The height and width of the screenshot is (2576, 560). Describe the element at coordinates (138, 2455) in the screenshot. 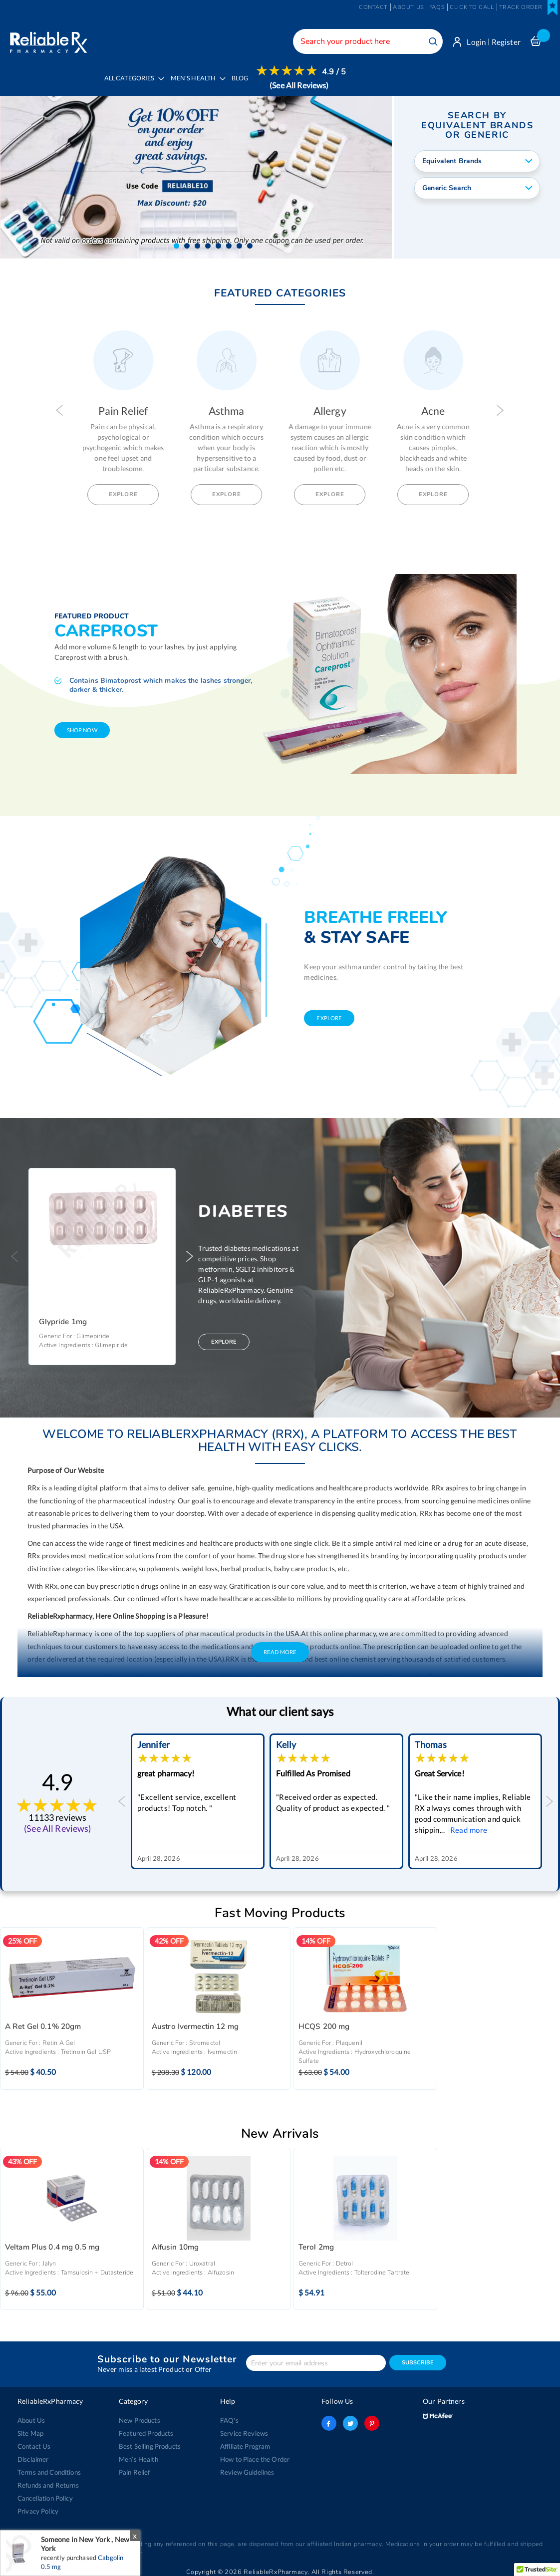

I see `Men’s Health` at that location.